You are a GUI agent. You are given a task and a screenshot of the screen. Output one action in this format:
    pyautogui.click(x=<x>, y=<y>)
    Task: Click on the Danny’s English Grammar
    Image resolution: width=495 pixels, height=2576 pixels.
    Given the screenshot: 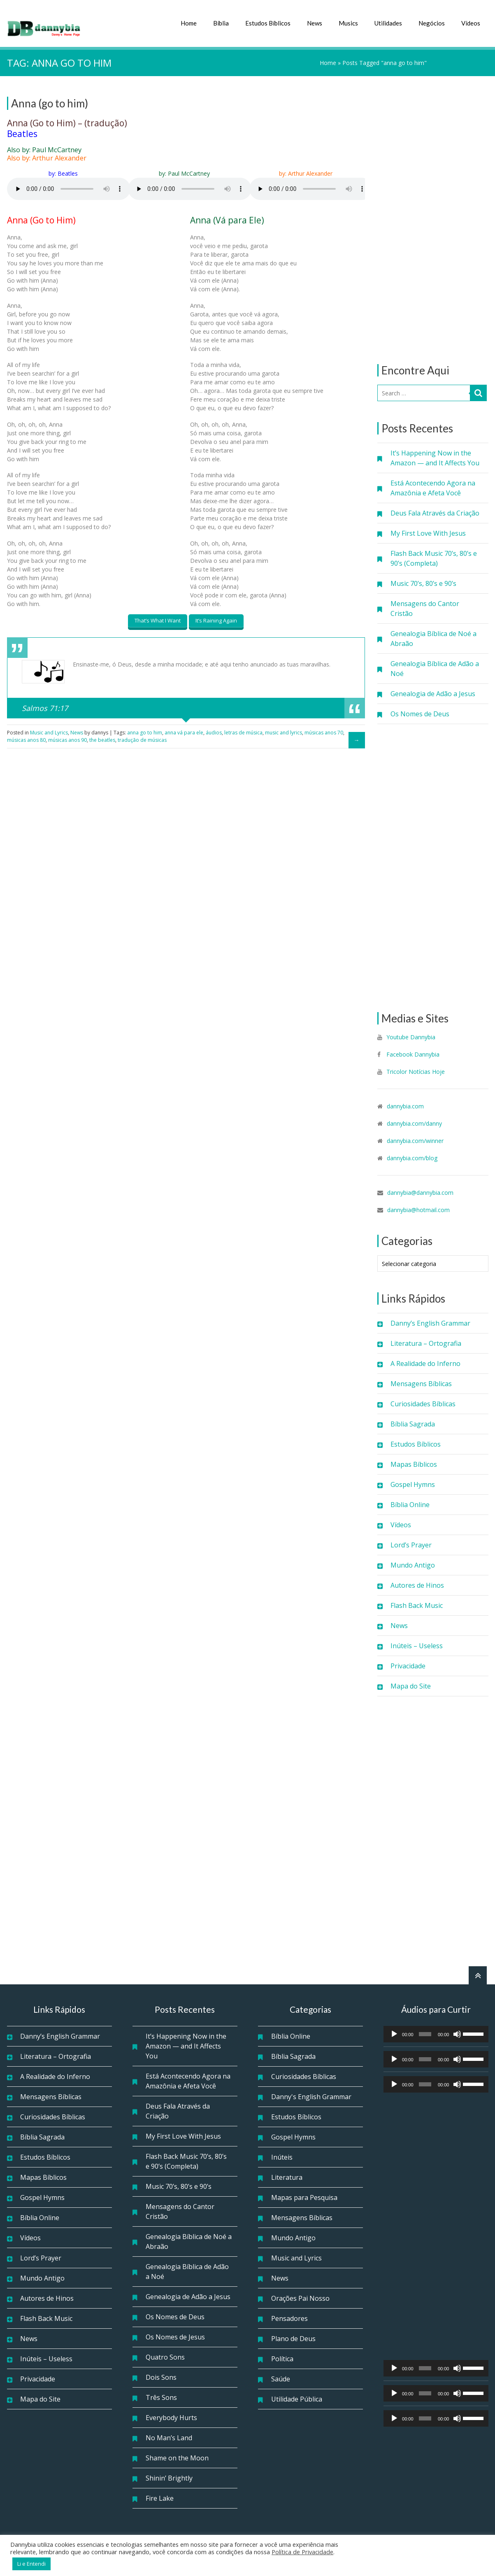 What is the action you would take?
    pyautogui.click(x=430, y=1322)
    